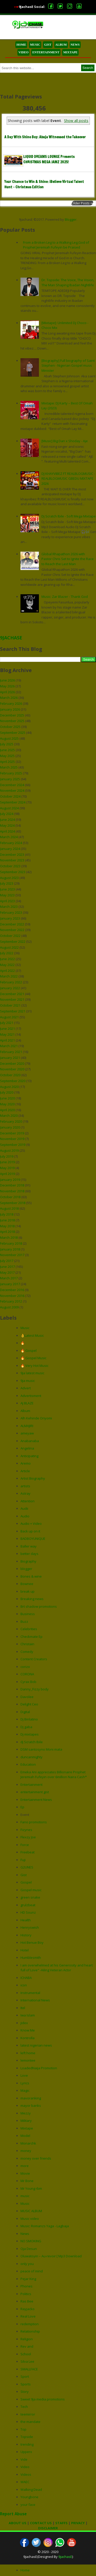 This screenshot has height=2576, width=96. I want to click on Military, so click(26, 2120).